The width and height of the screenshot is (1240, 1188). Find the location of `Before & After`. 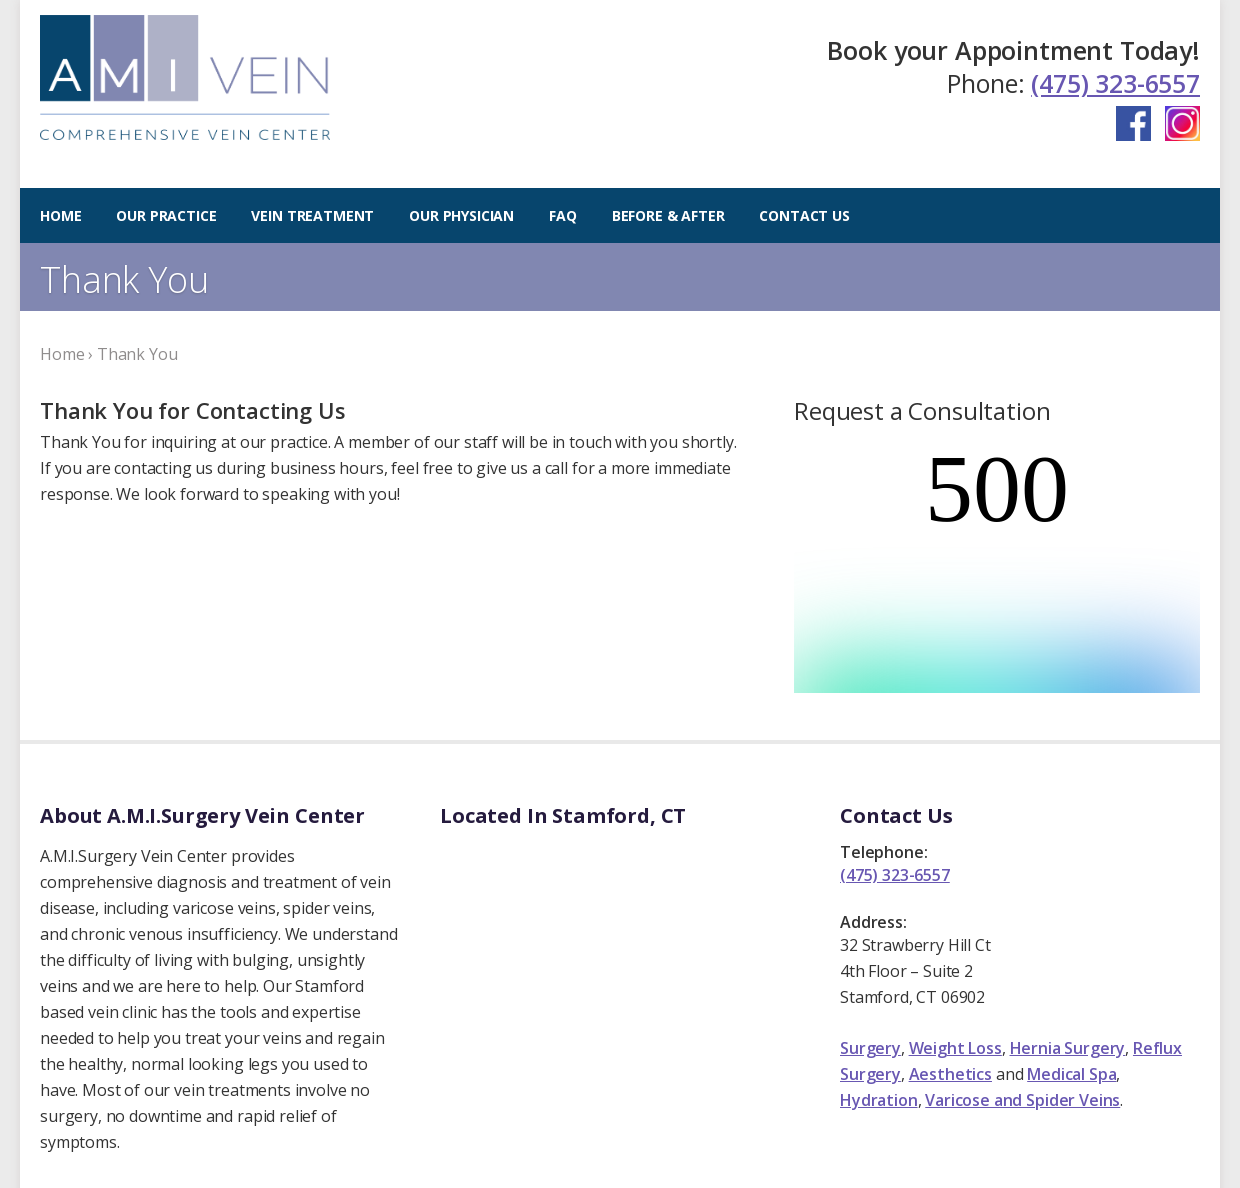

Before & After is located at coordinates (668, 215).